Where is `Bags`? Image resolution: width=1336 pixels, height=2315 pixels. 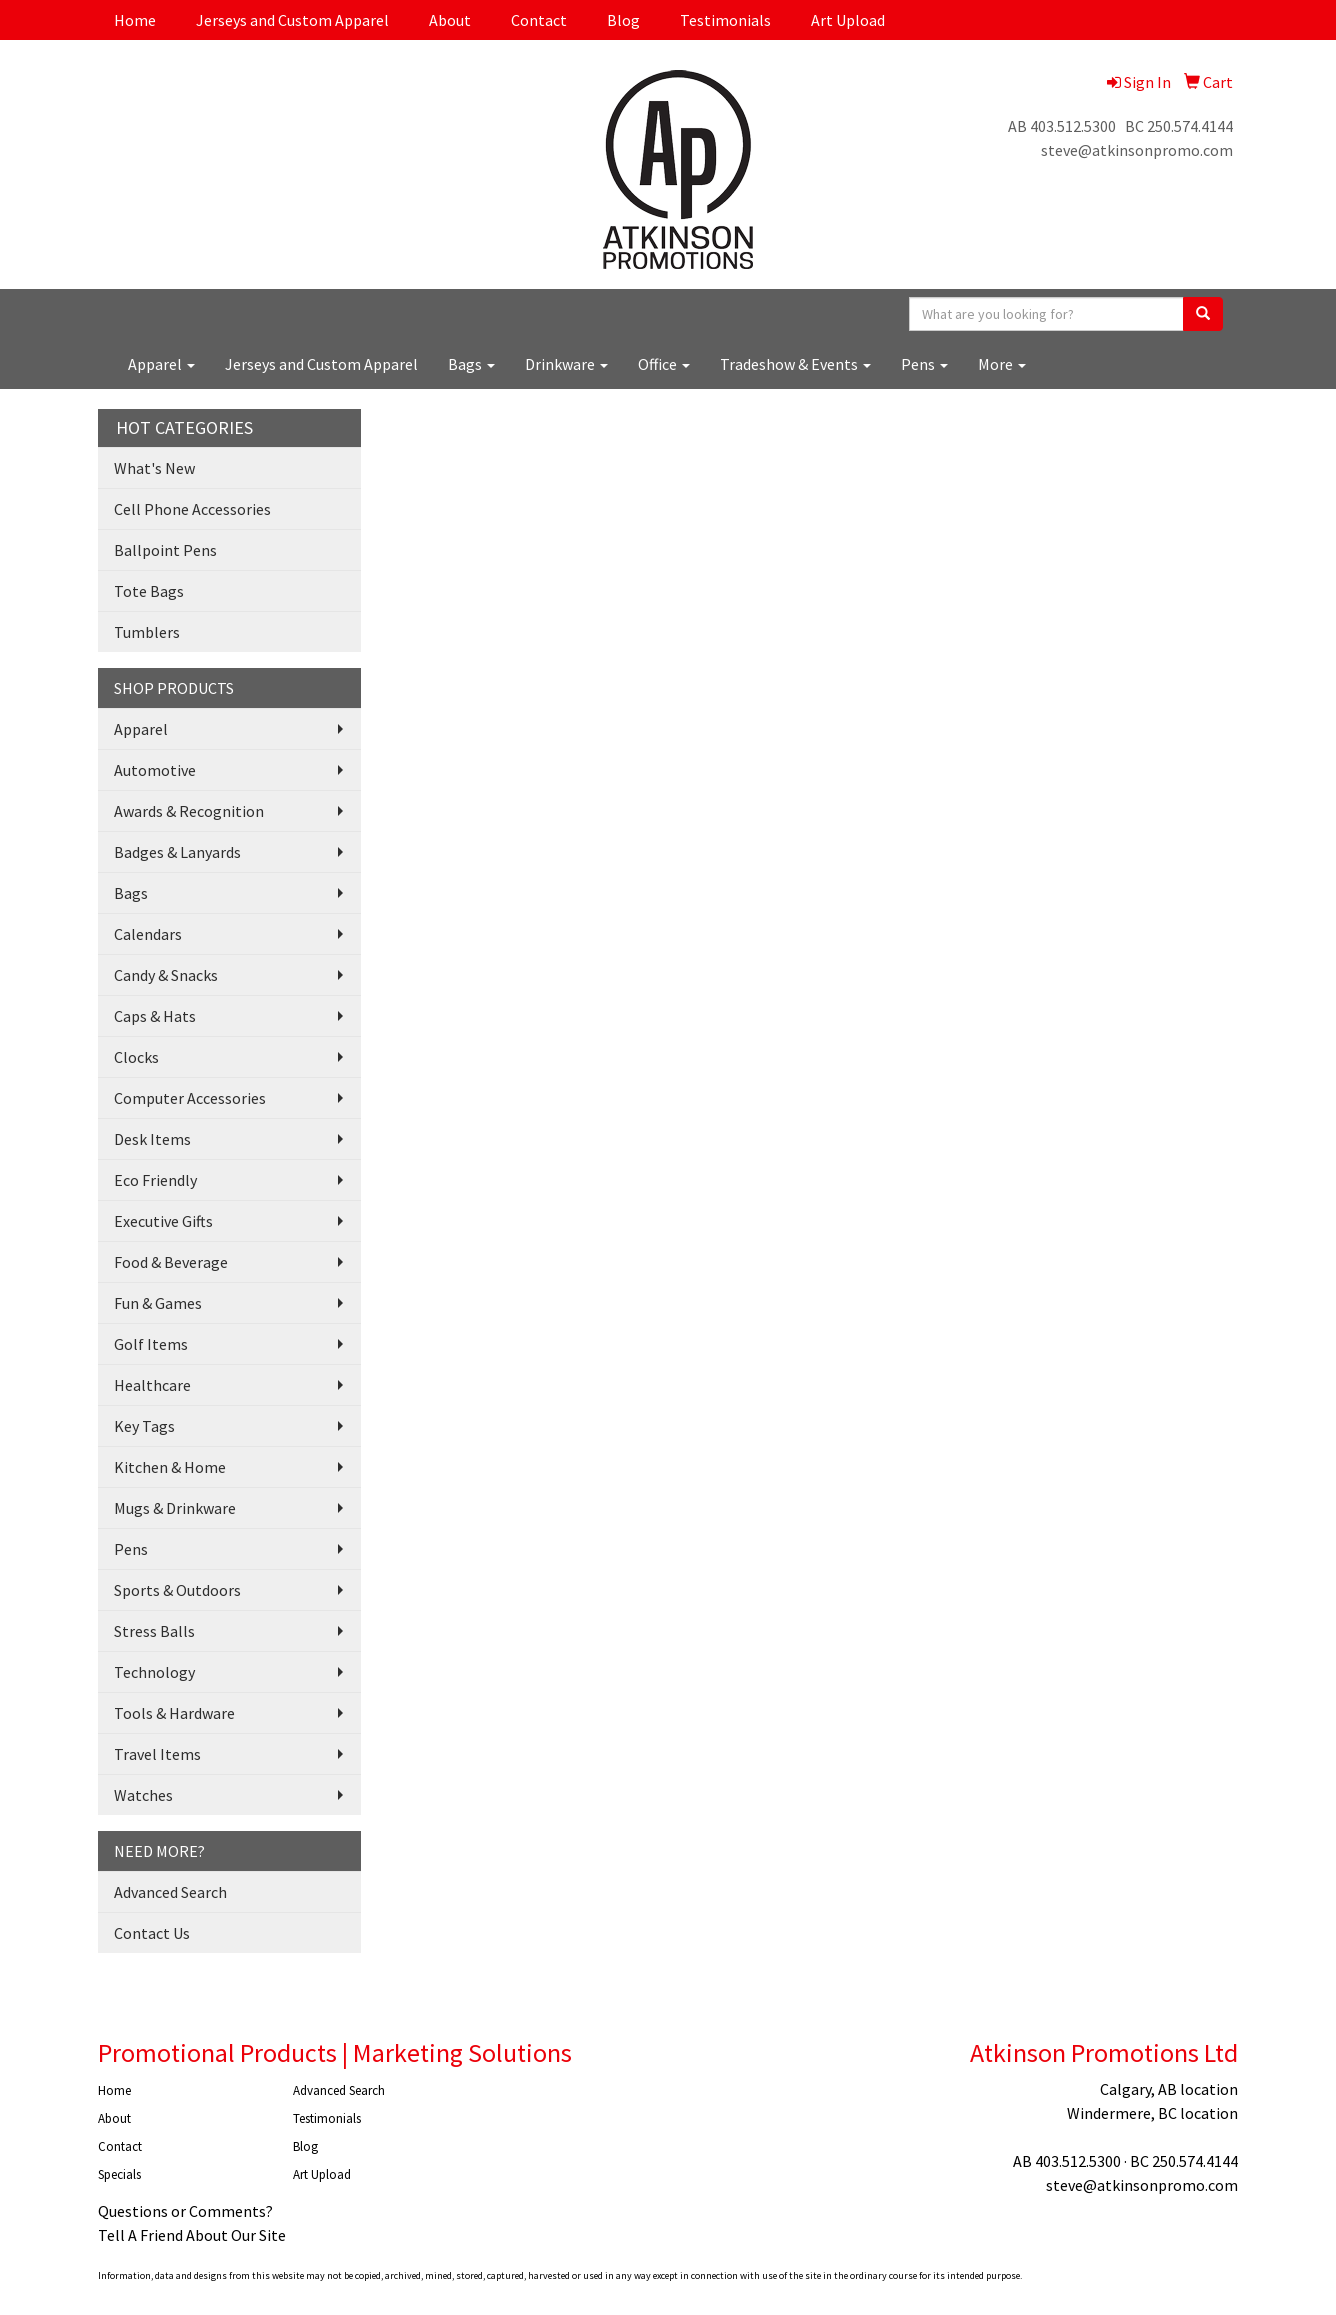 Bags is located at coordinates (471, 364).